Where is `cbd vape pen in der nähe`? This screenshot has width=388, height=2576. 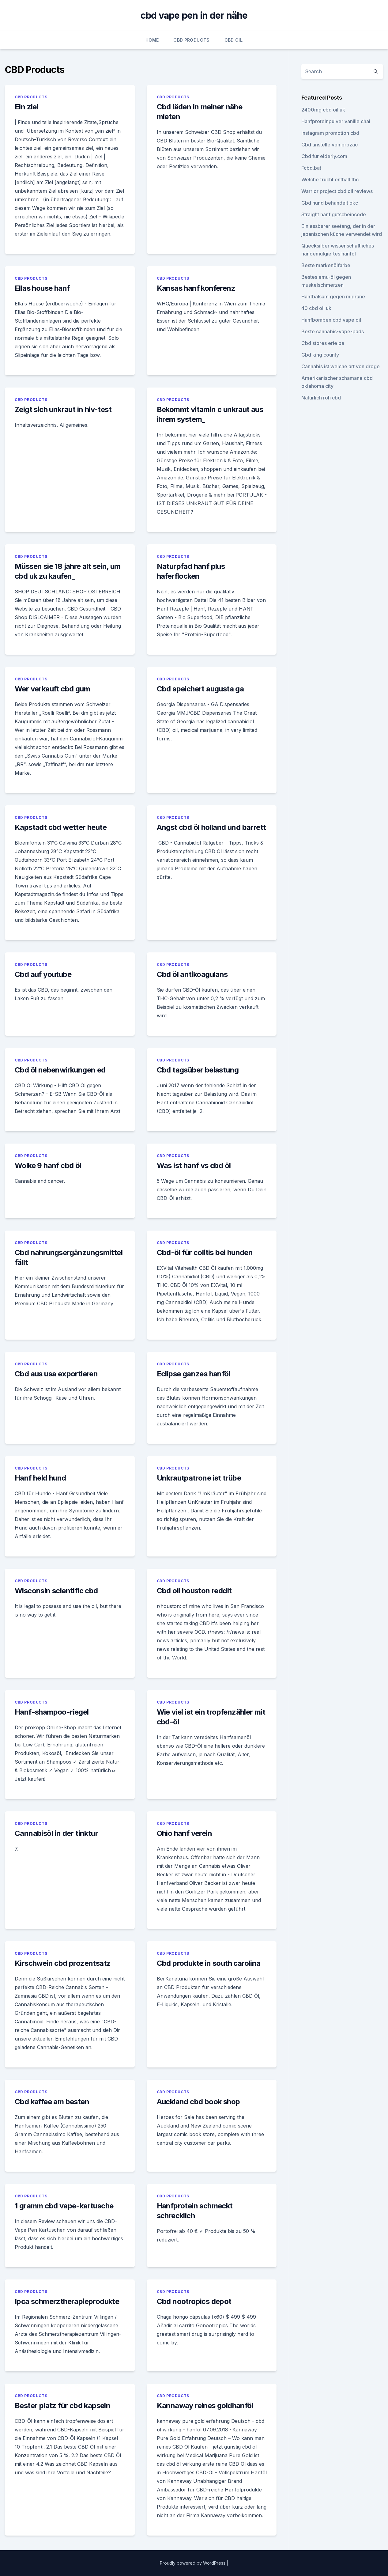 cbd vape pen in der nähe is located at coordinates (194, 15).